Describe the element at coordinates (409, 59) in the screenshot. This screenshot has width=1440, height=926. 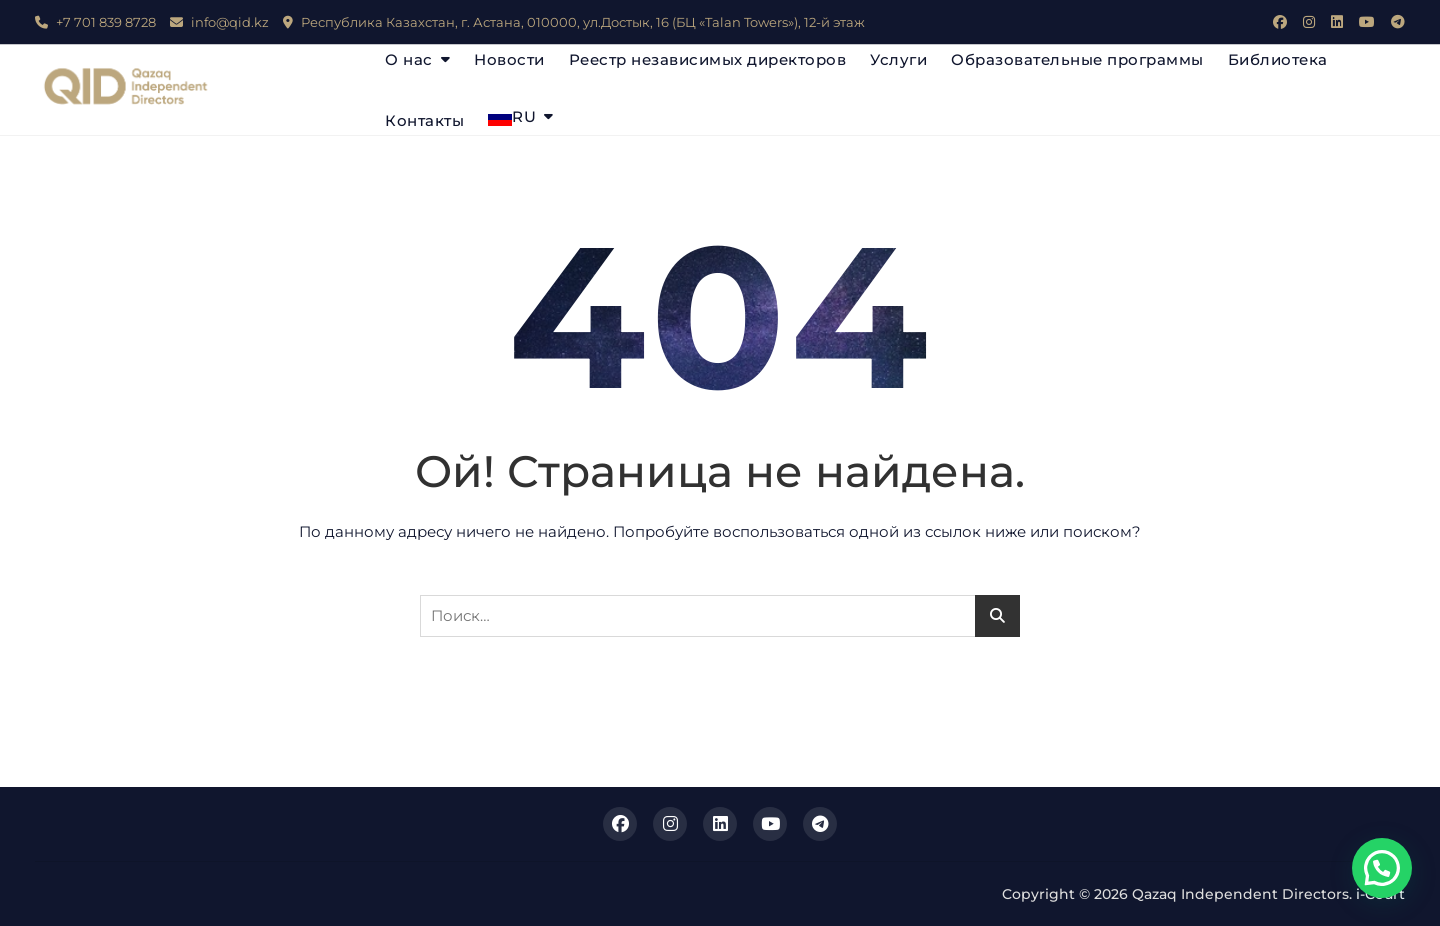
I see `О нас` at that location.